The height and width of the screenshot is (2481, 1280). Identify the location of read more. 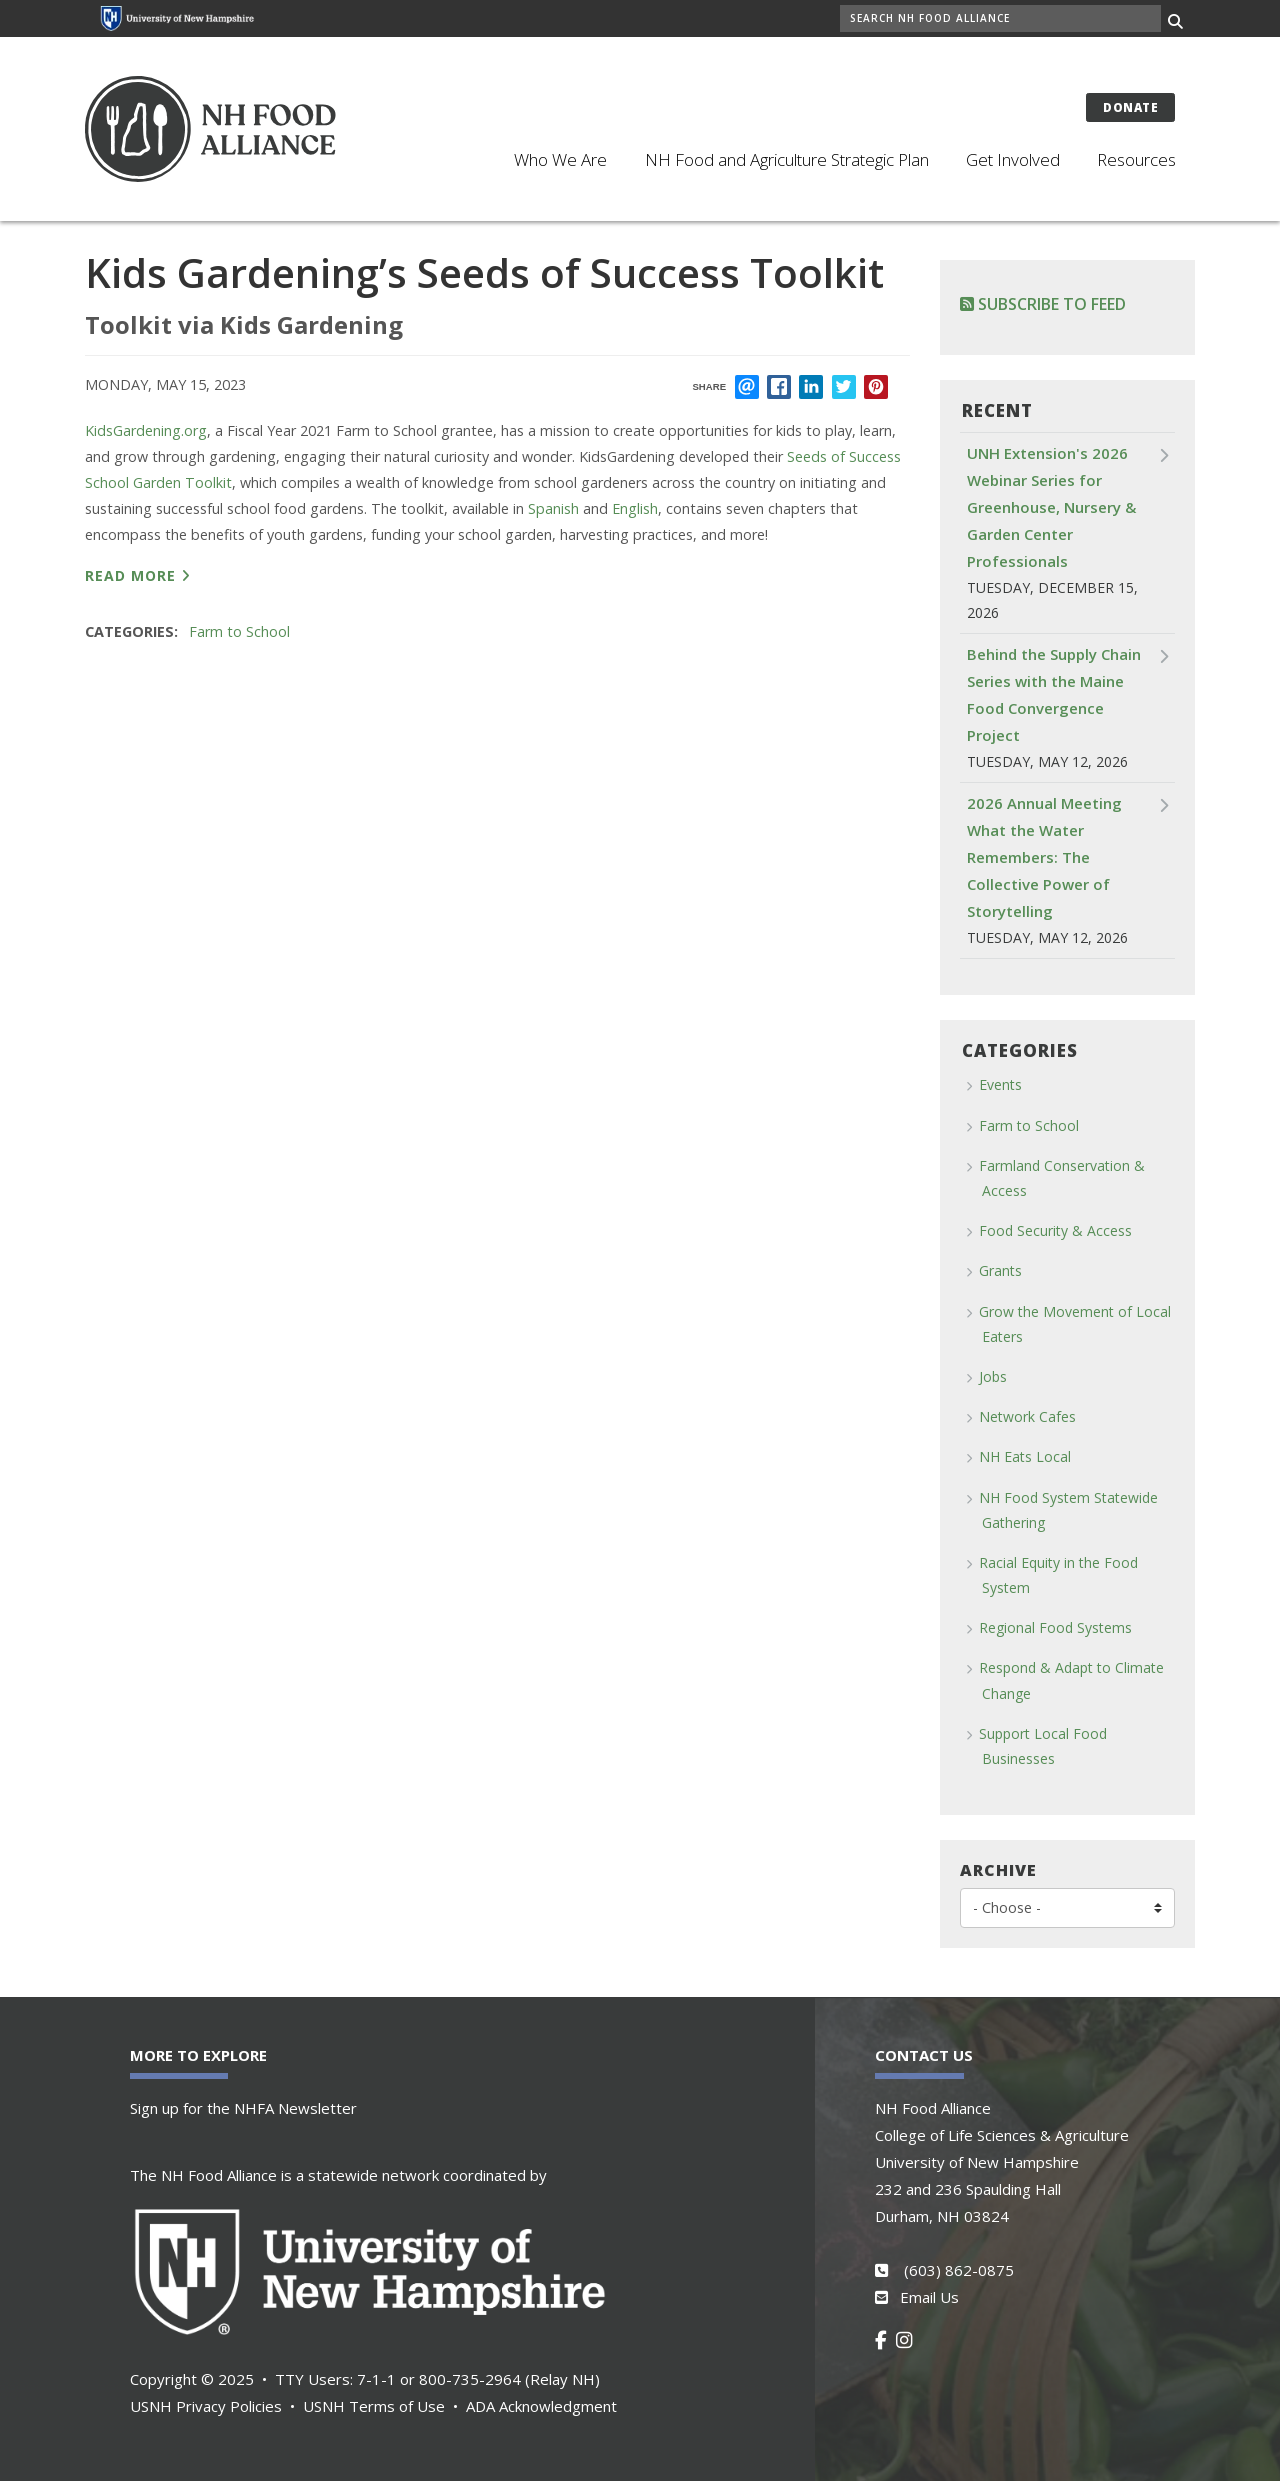
(130, 575).